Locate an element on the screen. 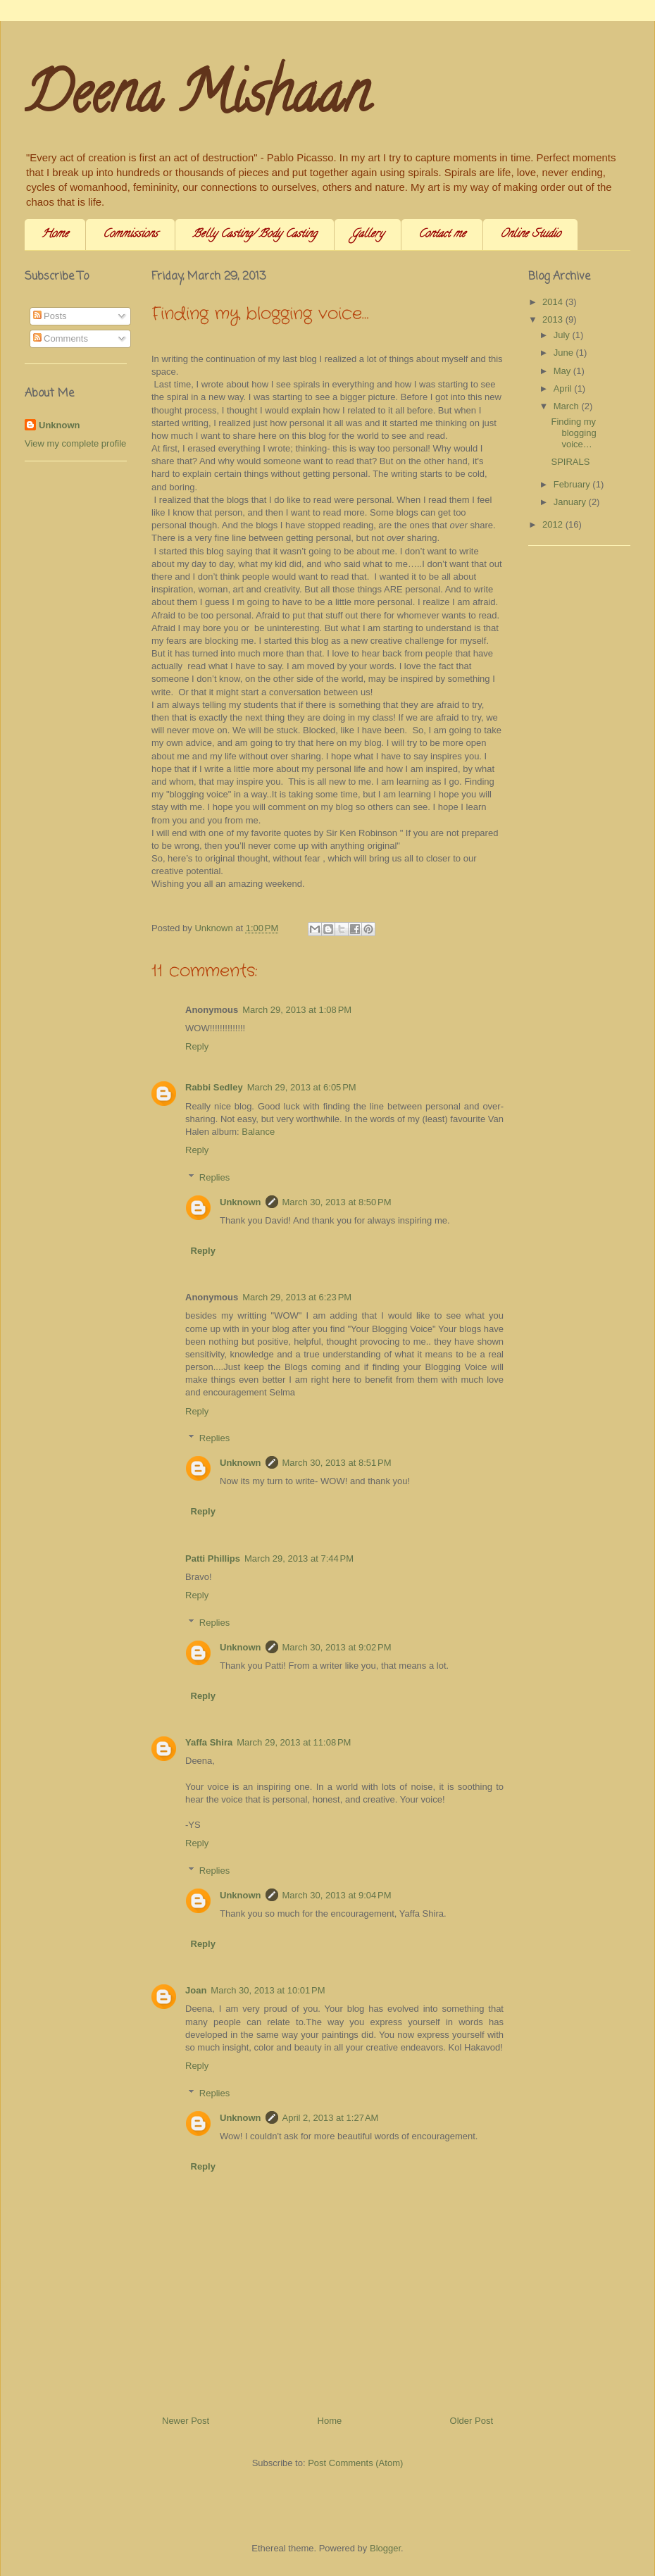  Patti Phillips is located at coordinates (212, 1558).